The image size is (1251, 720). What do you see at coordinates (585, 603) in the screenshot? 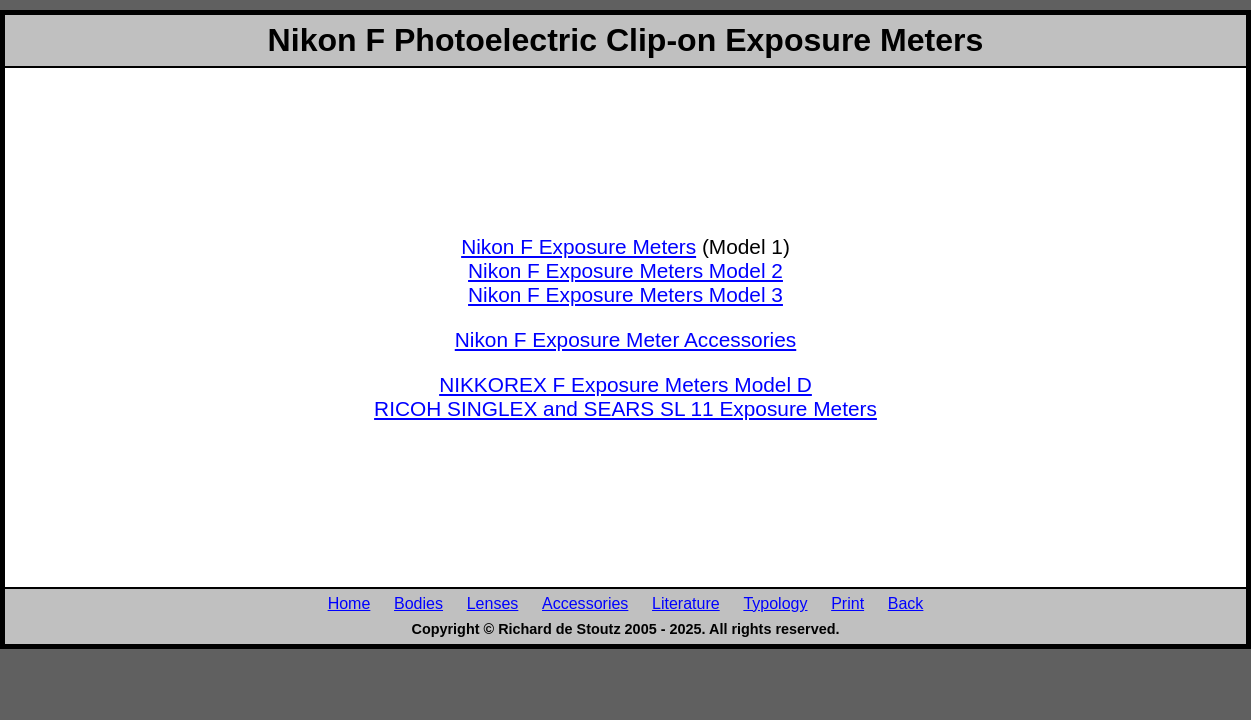
I see `Accessories` at bounding box center [585, 603].